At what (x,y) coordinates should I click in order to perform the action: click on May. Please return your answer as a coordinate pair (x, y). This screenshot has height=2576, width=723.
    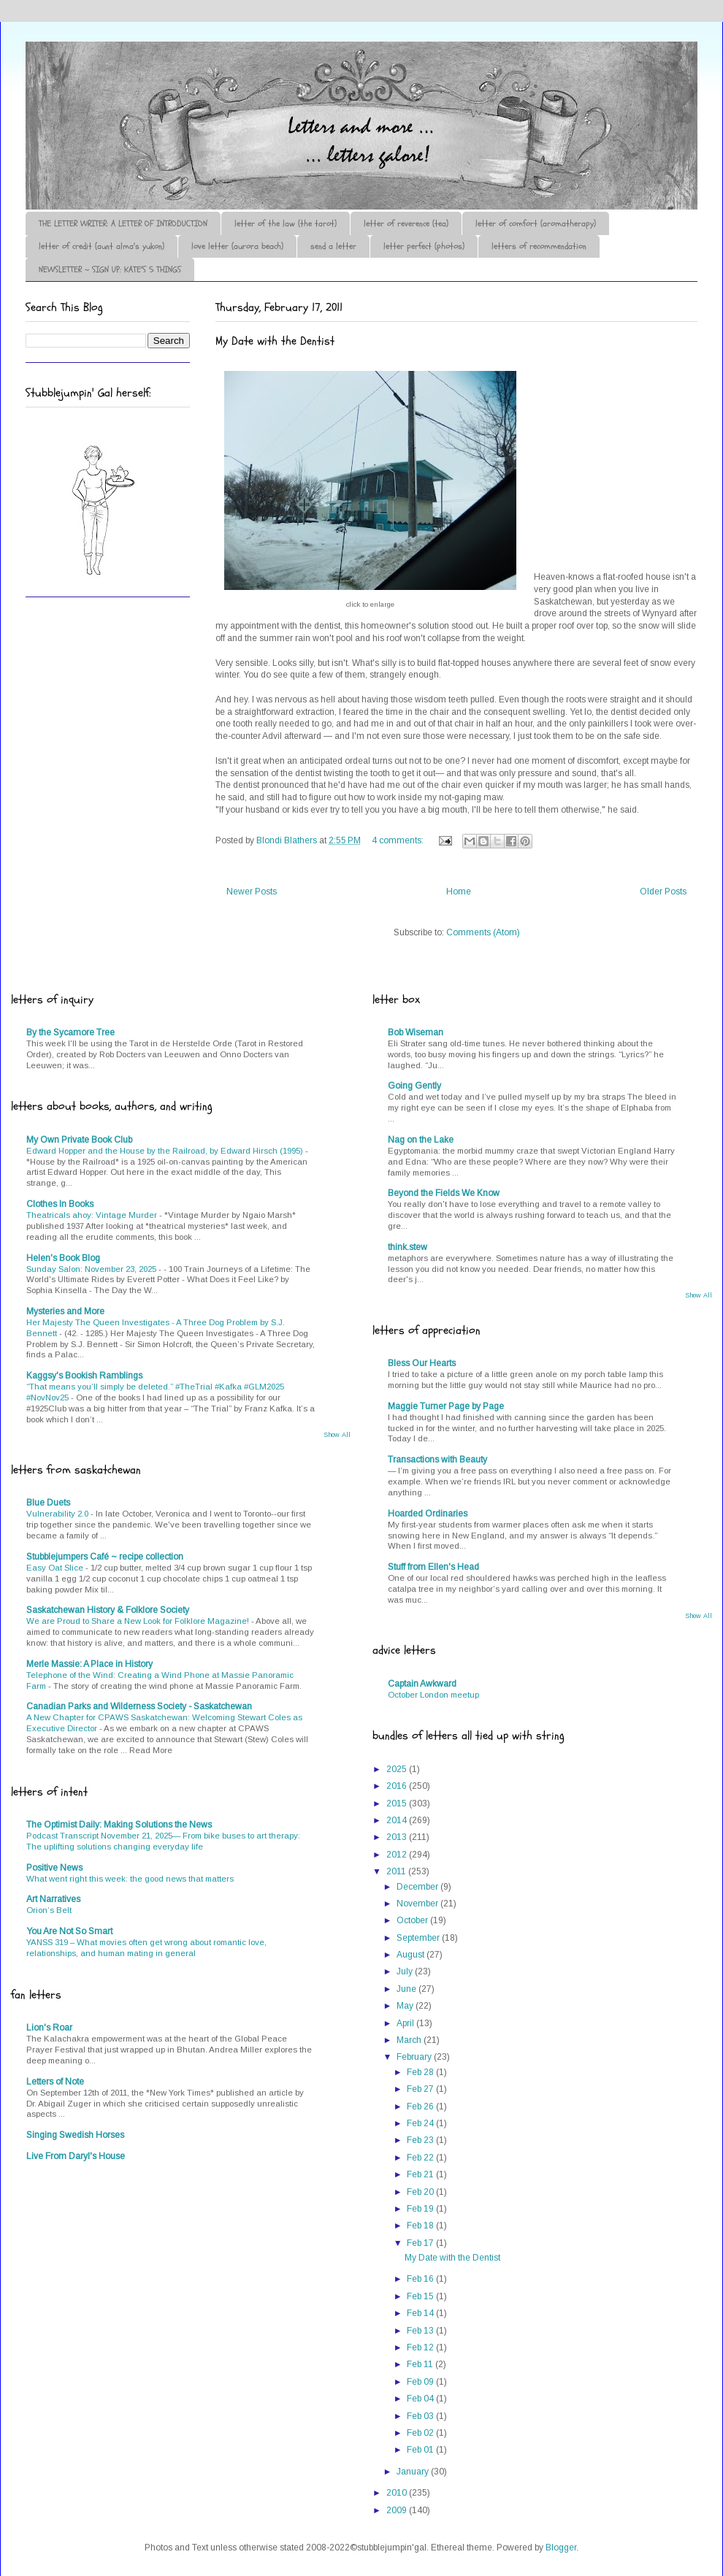
    Looking at the image, I should click on (406, 2006).